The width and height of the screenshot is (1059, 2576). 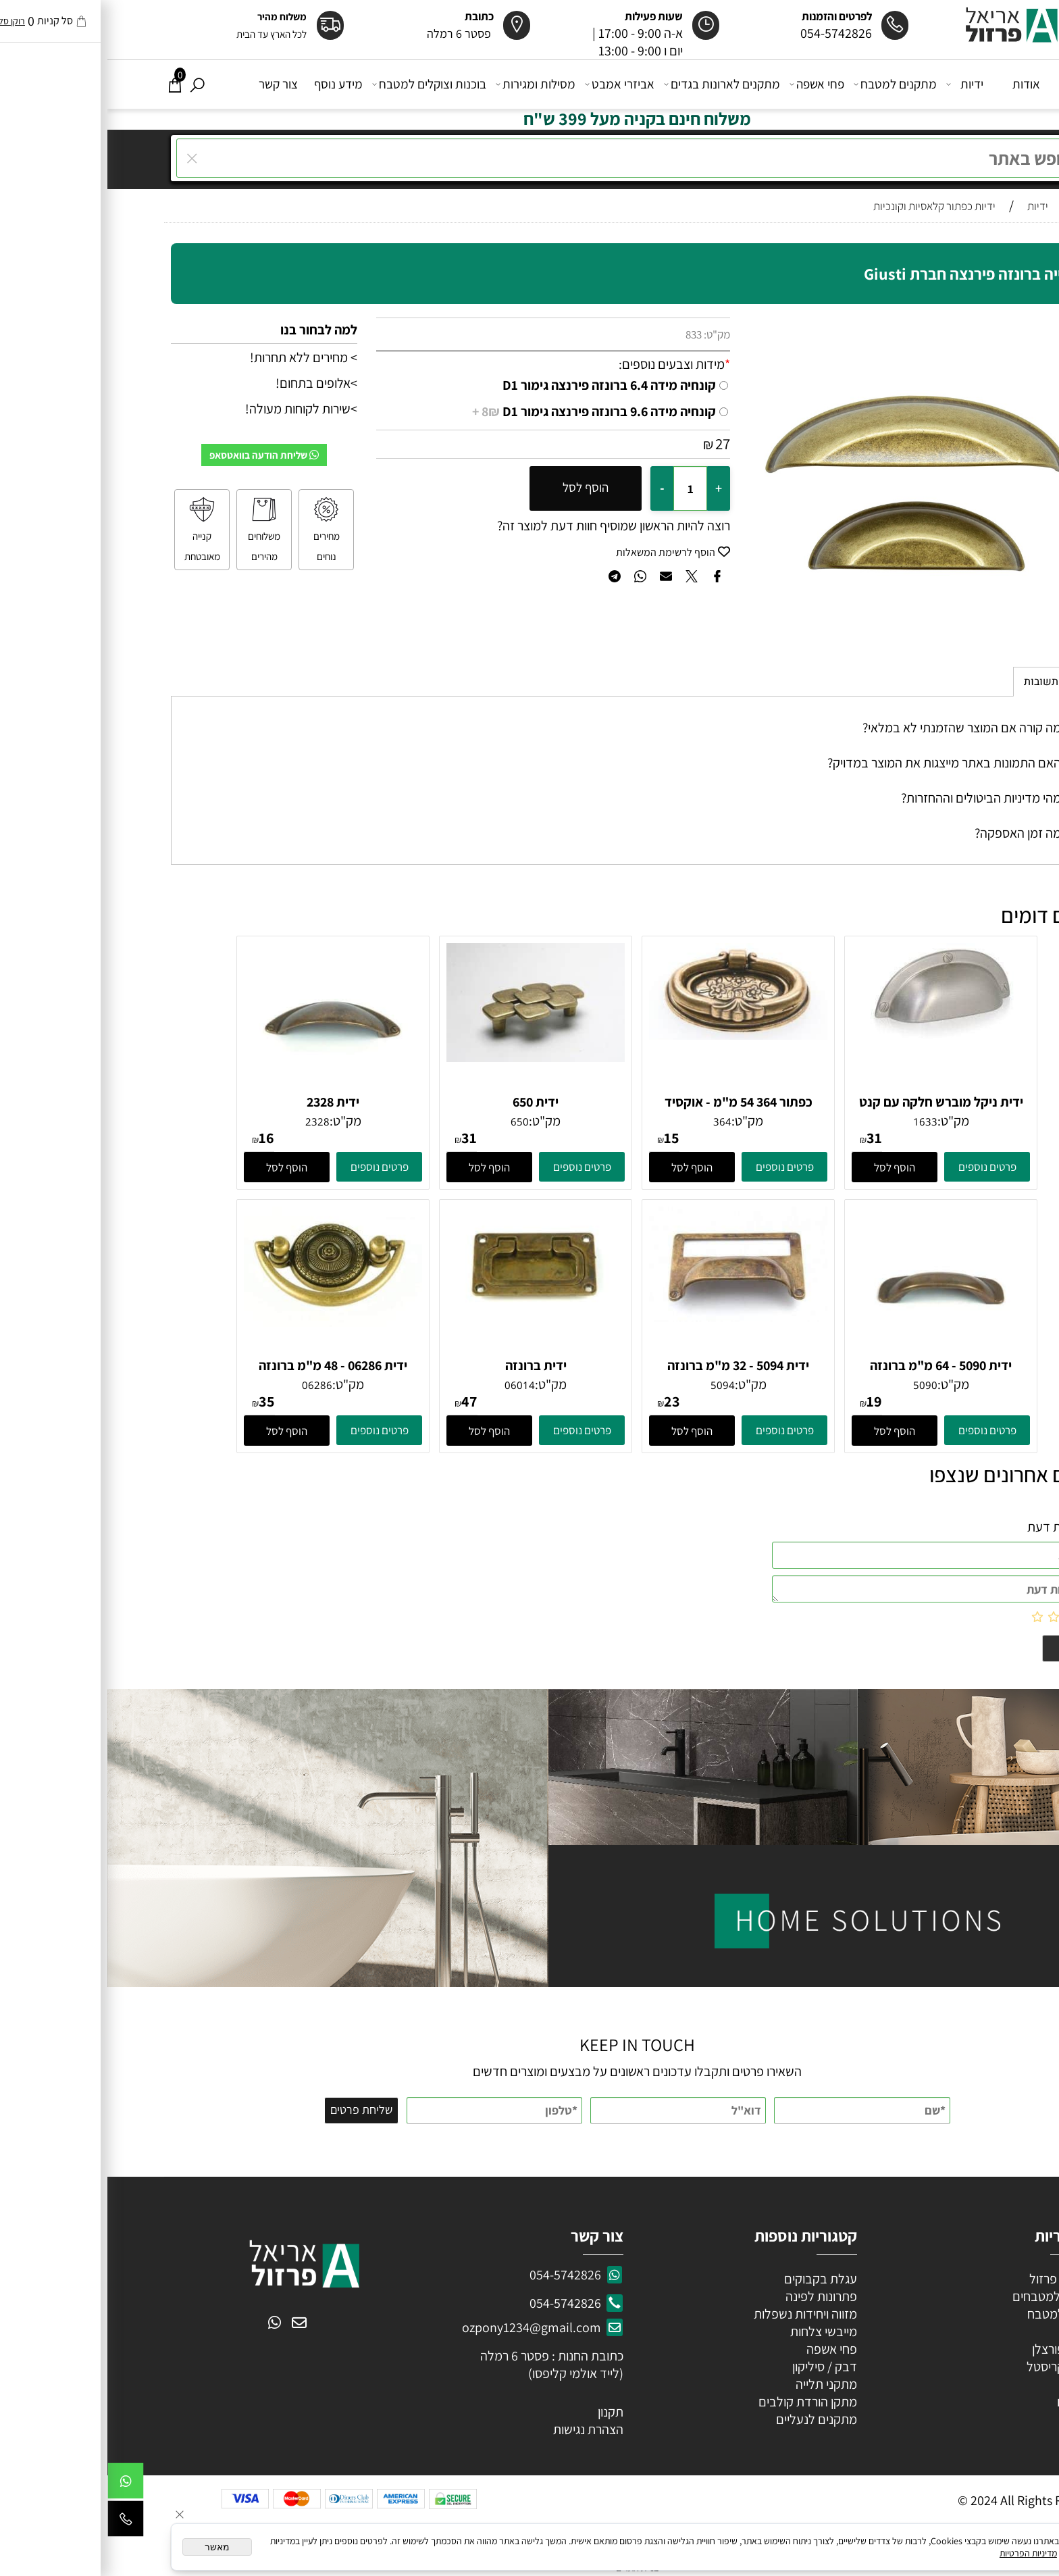 What do you see at coordinates (428, 1316) in the screenshot?
I see `[ידית ברונזה]` at bounding box center [428, 1316].